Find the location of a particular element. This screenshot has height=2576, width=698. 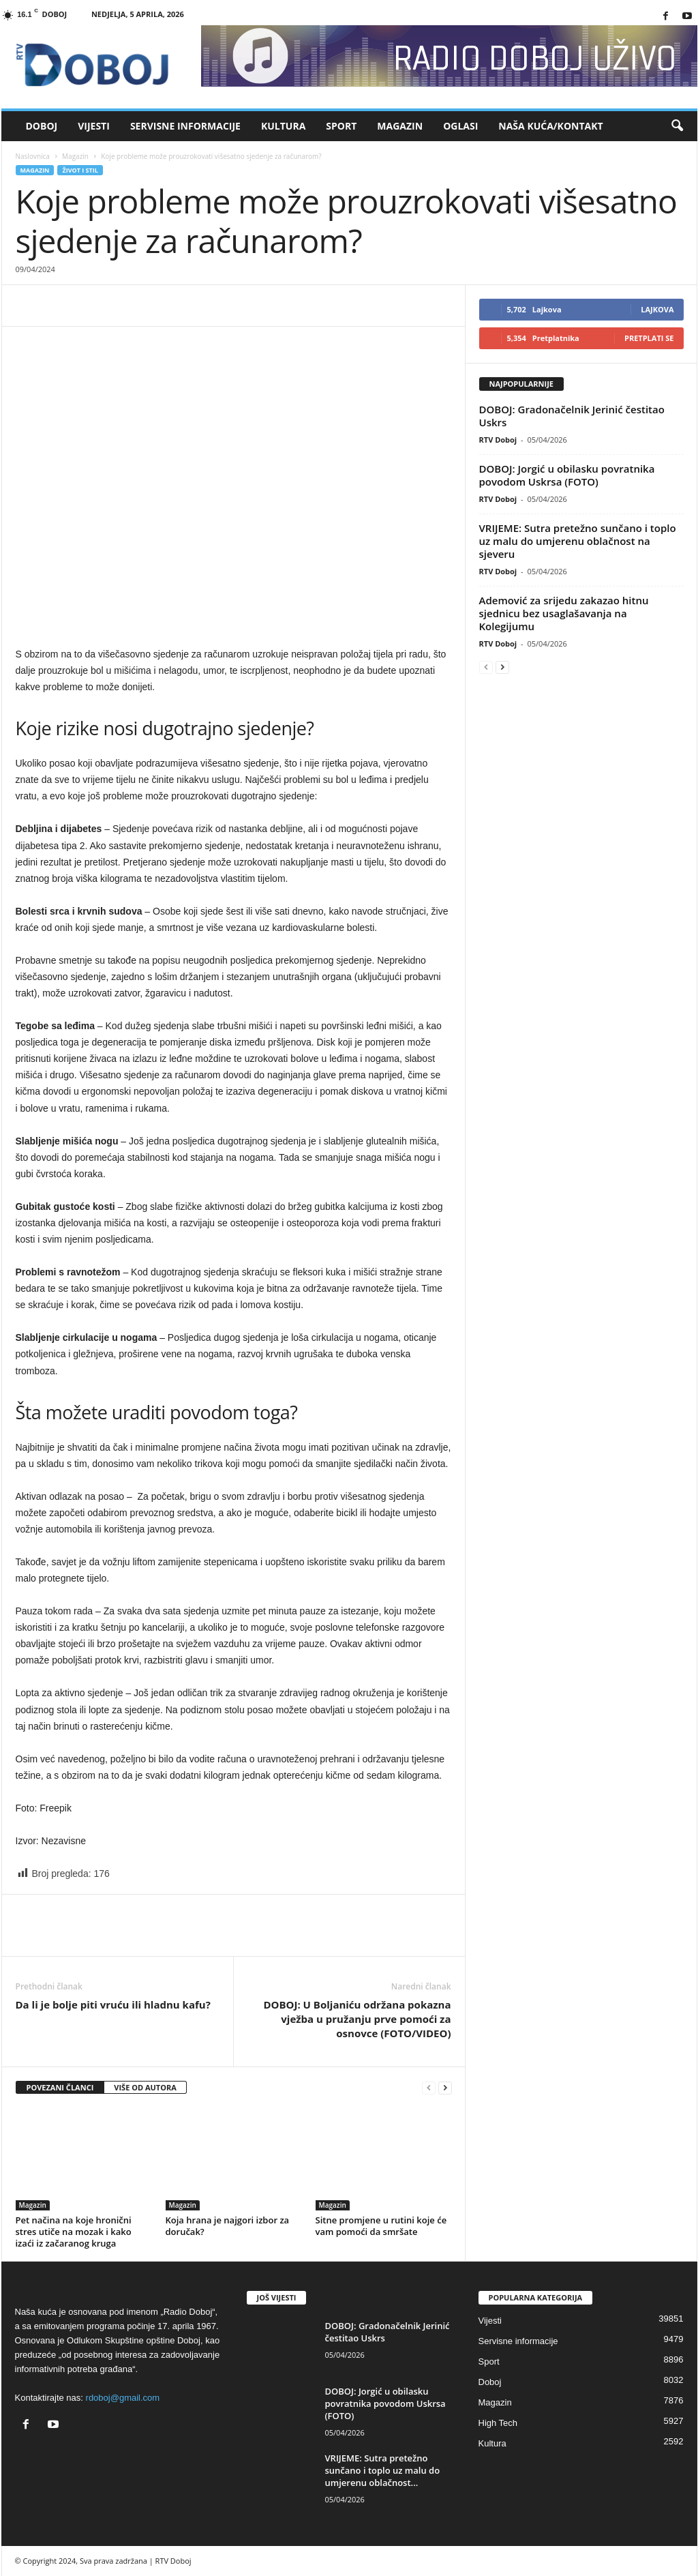

Magazin is located at coordinates (400, 125).